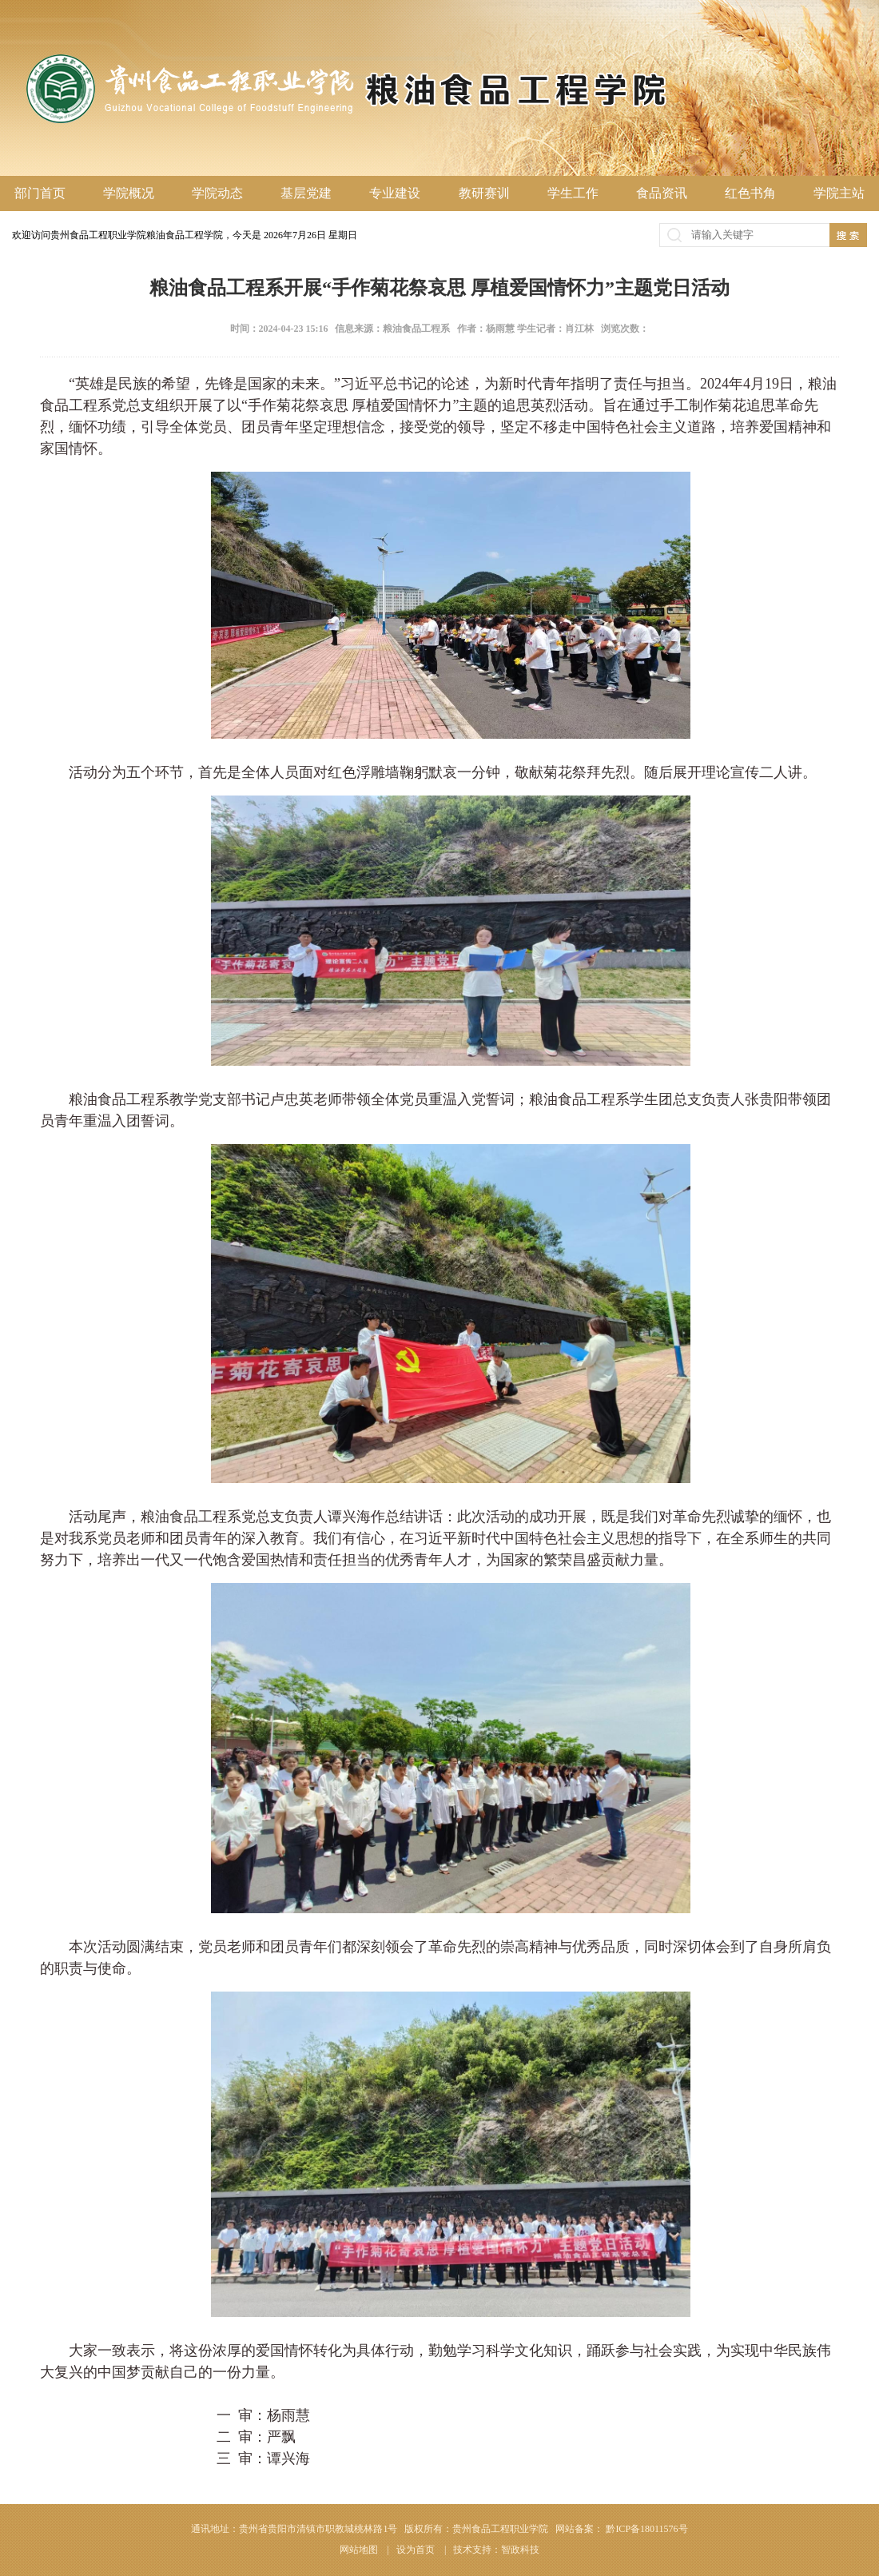 The width and height of the screenshot is (879, 2576). Describe the element at coordinates (573, 193) in the screenshot. I see `学生工作` at that location.